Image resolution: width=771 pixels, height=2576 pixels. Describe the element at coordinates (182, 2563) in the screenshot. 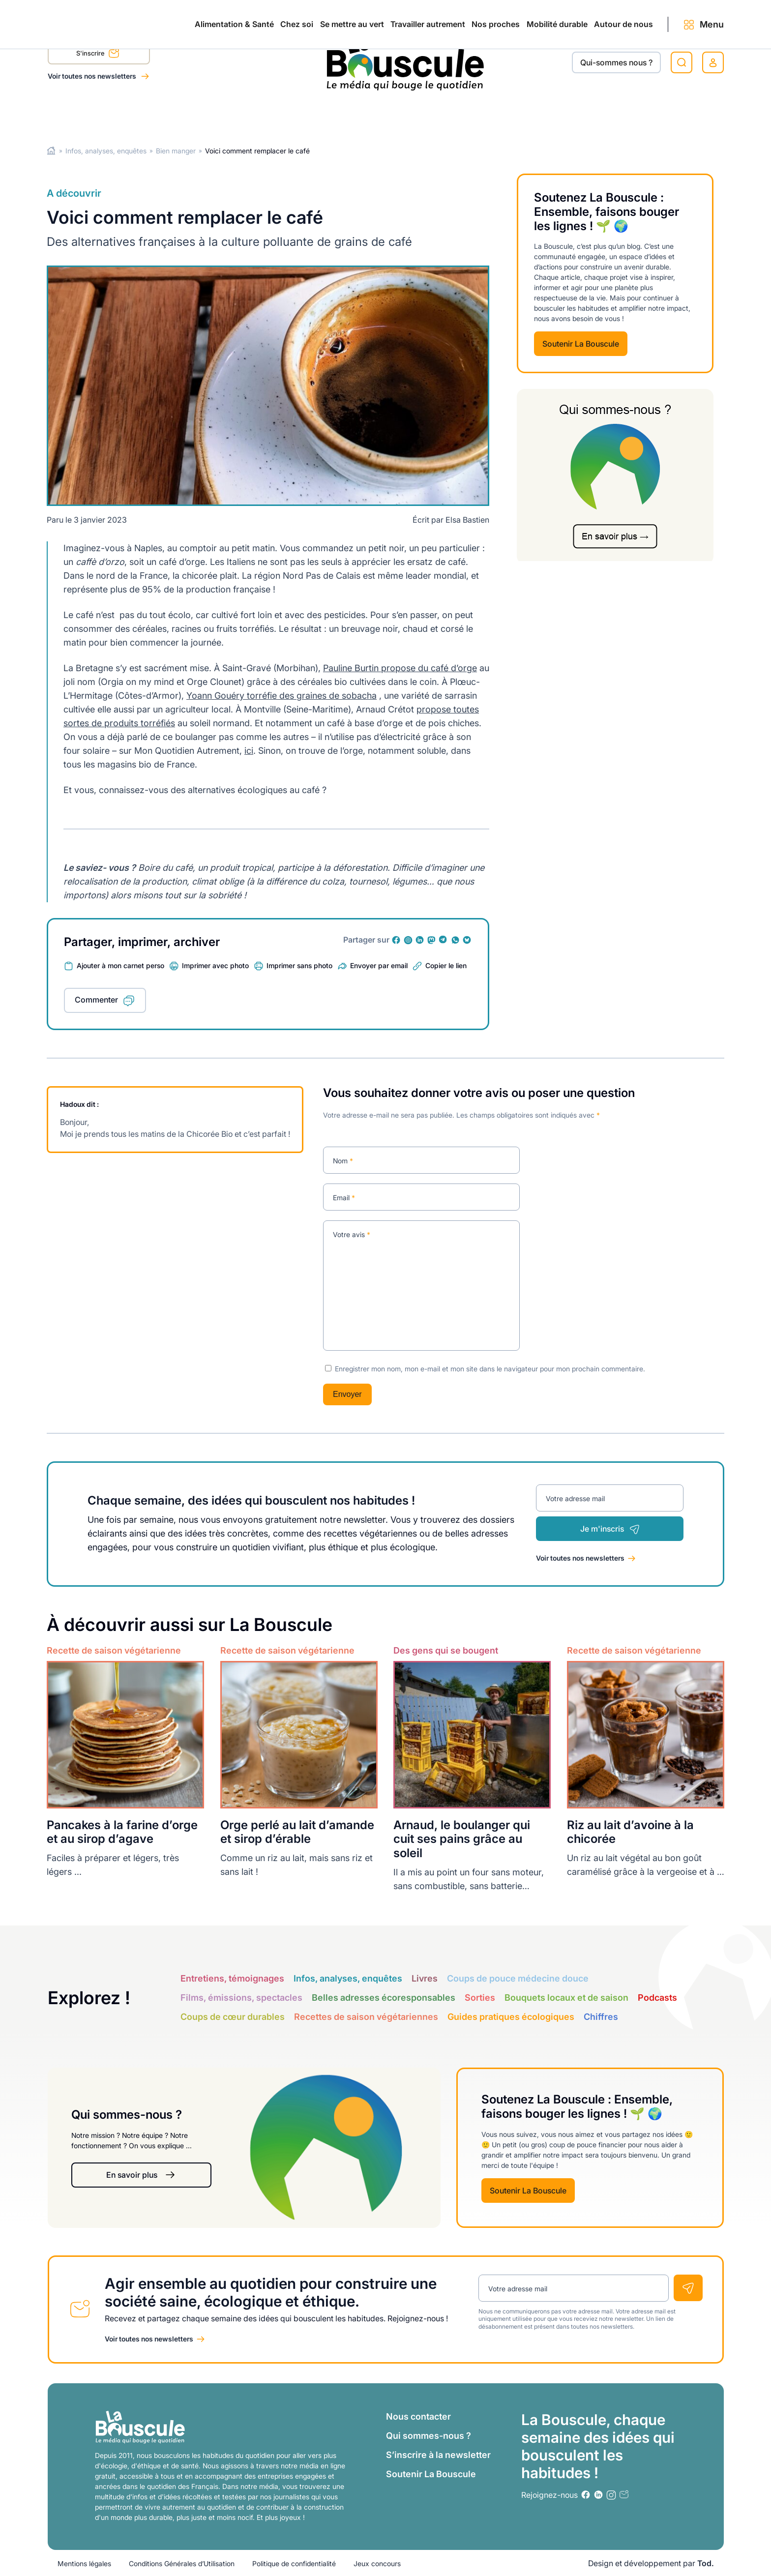

I see `Conditions Générales d’Utilisation` at that location.